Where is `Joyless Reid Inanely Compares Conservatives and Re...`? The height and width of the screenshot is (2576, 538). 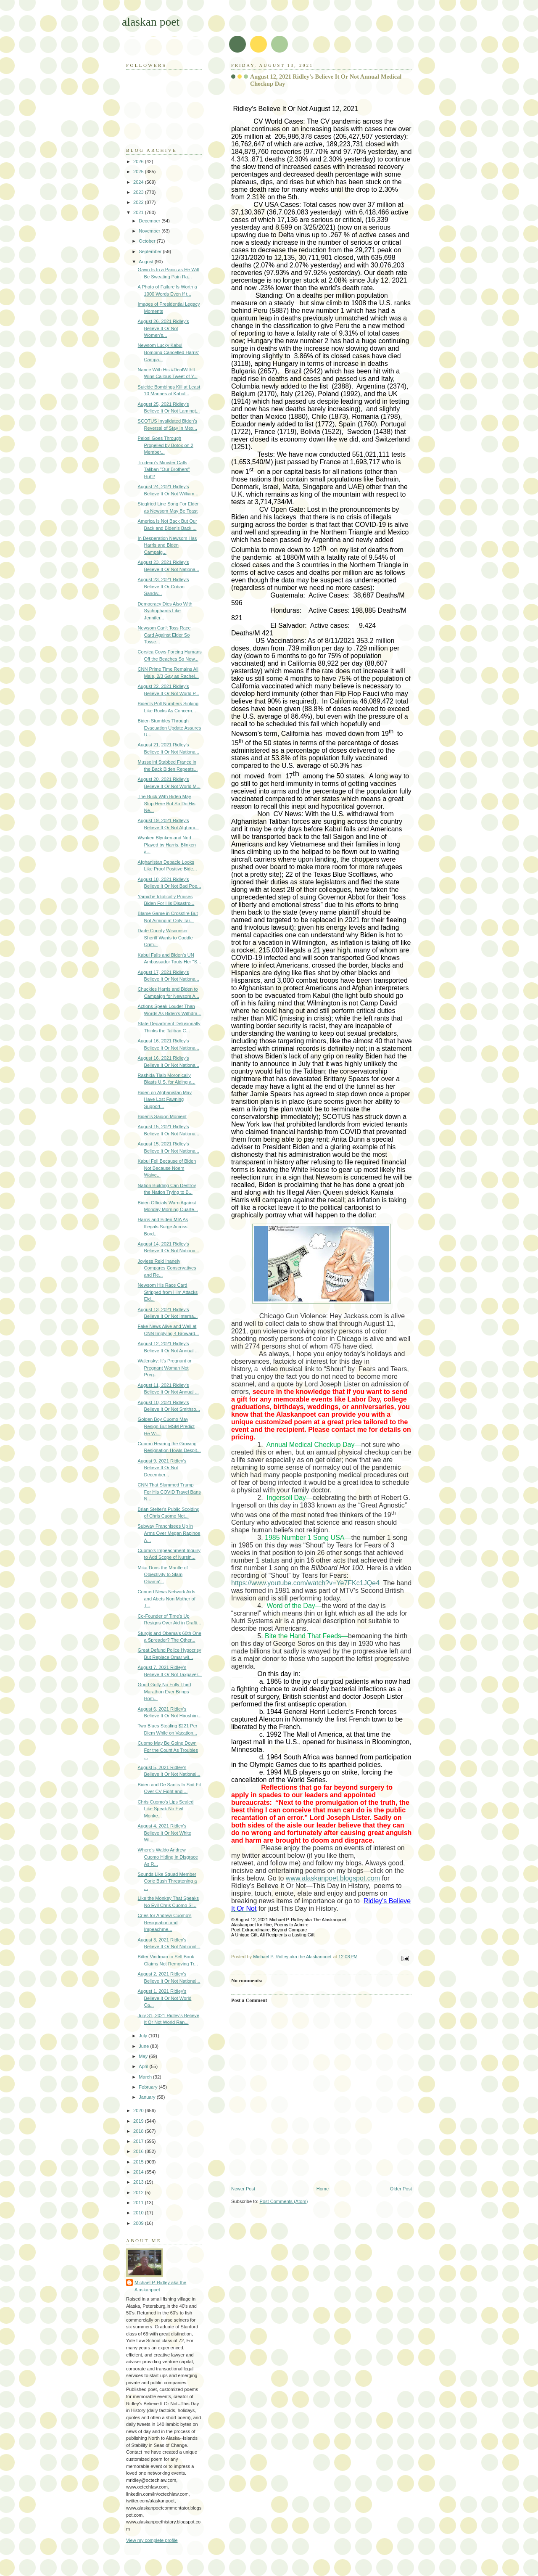 Joyless Reid Inanely Compares Conservatives and Re... is located at coordinates (167, 1268).